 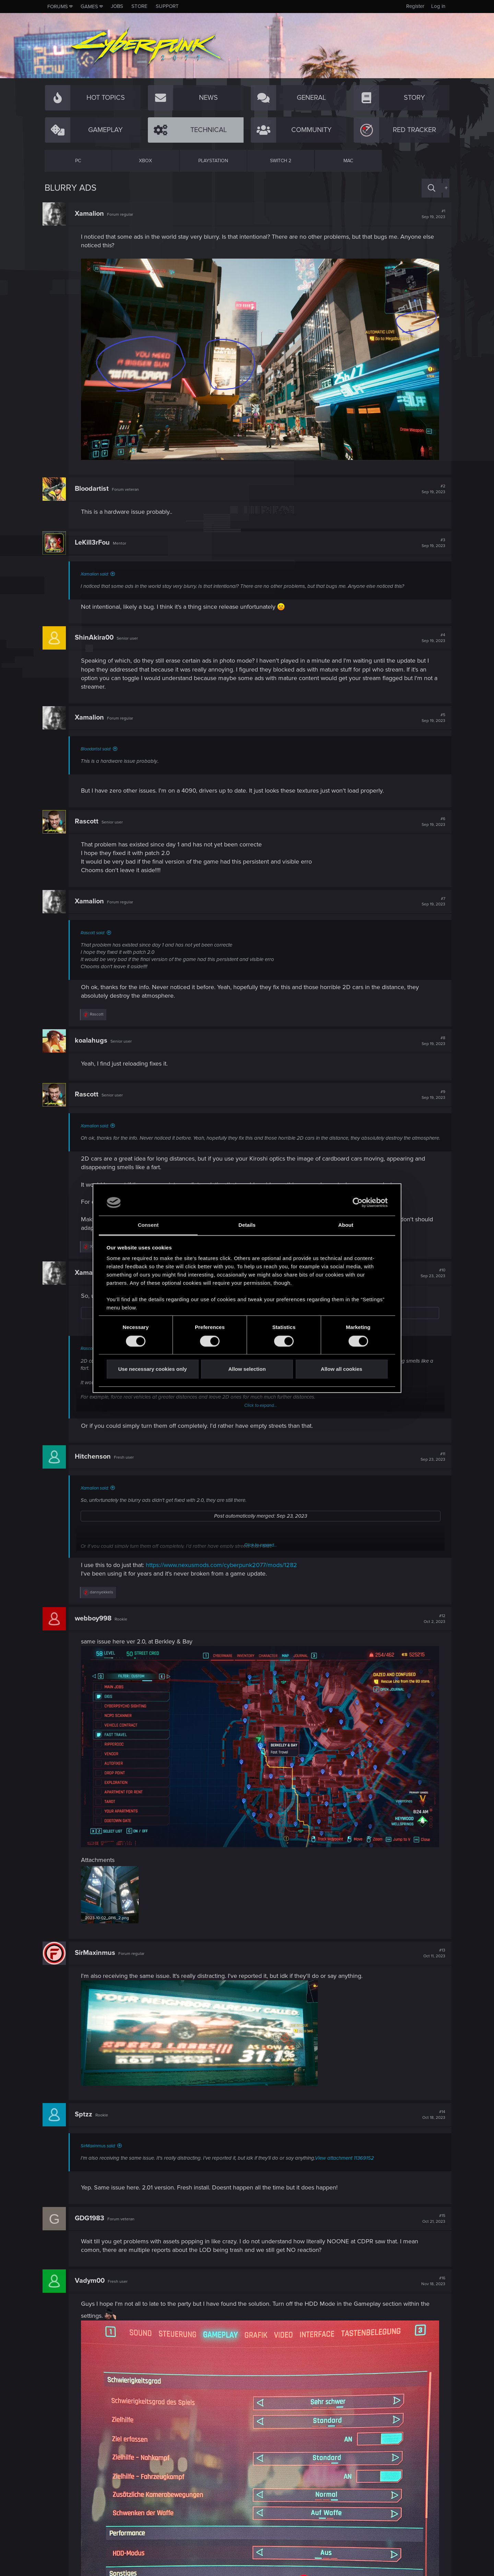 I want to click on #4, so click(x=431, y=635).